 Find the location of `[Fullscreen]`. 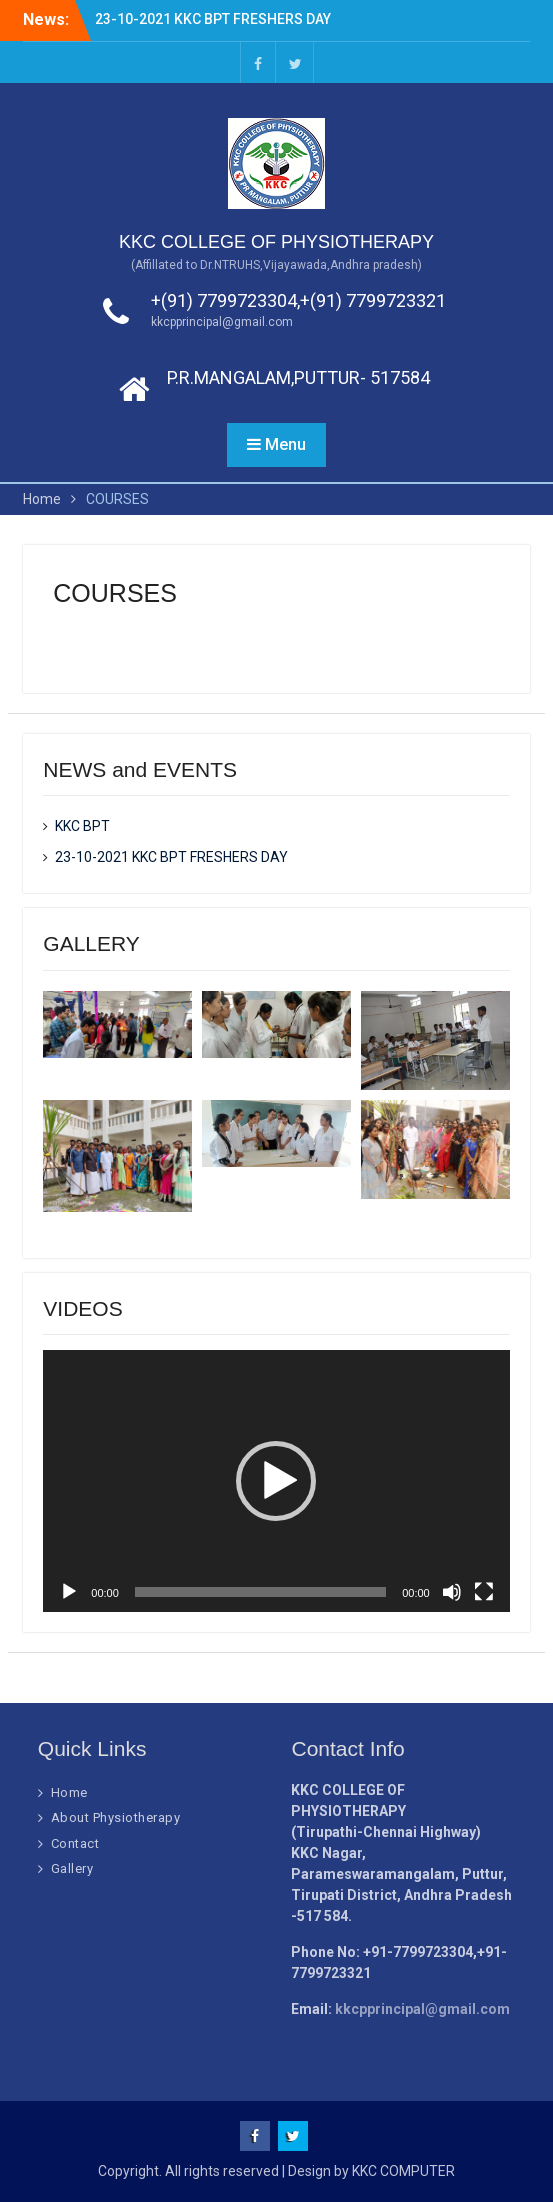

[Fullscreen] is located at coordinates (484, 1592).